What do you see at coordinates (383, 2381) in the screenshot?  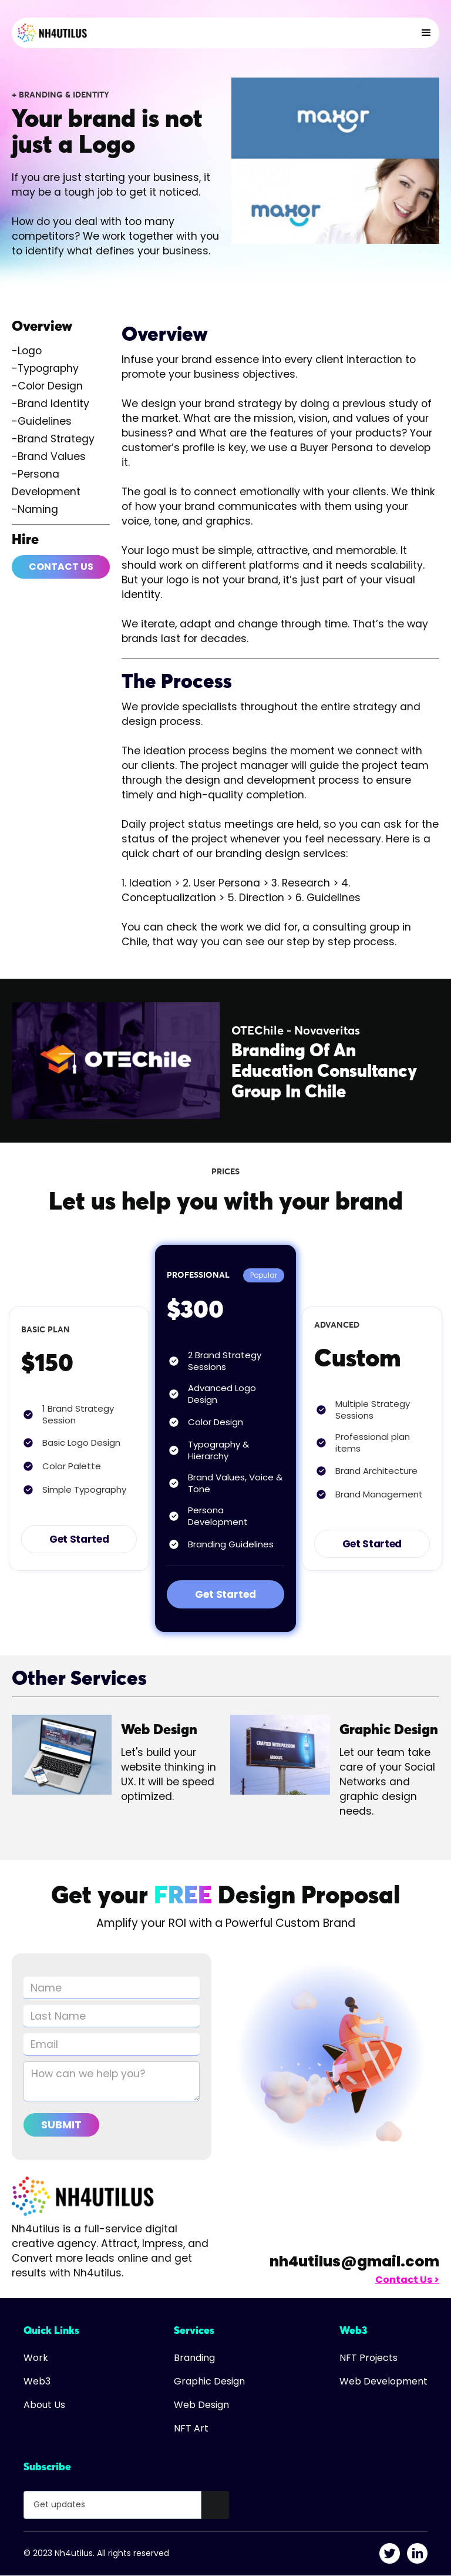 I see `Web Development` at bounding box center [383, 2381].